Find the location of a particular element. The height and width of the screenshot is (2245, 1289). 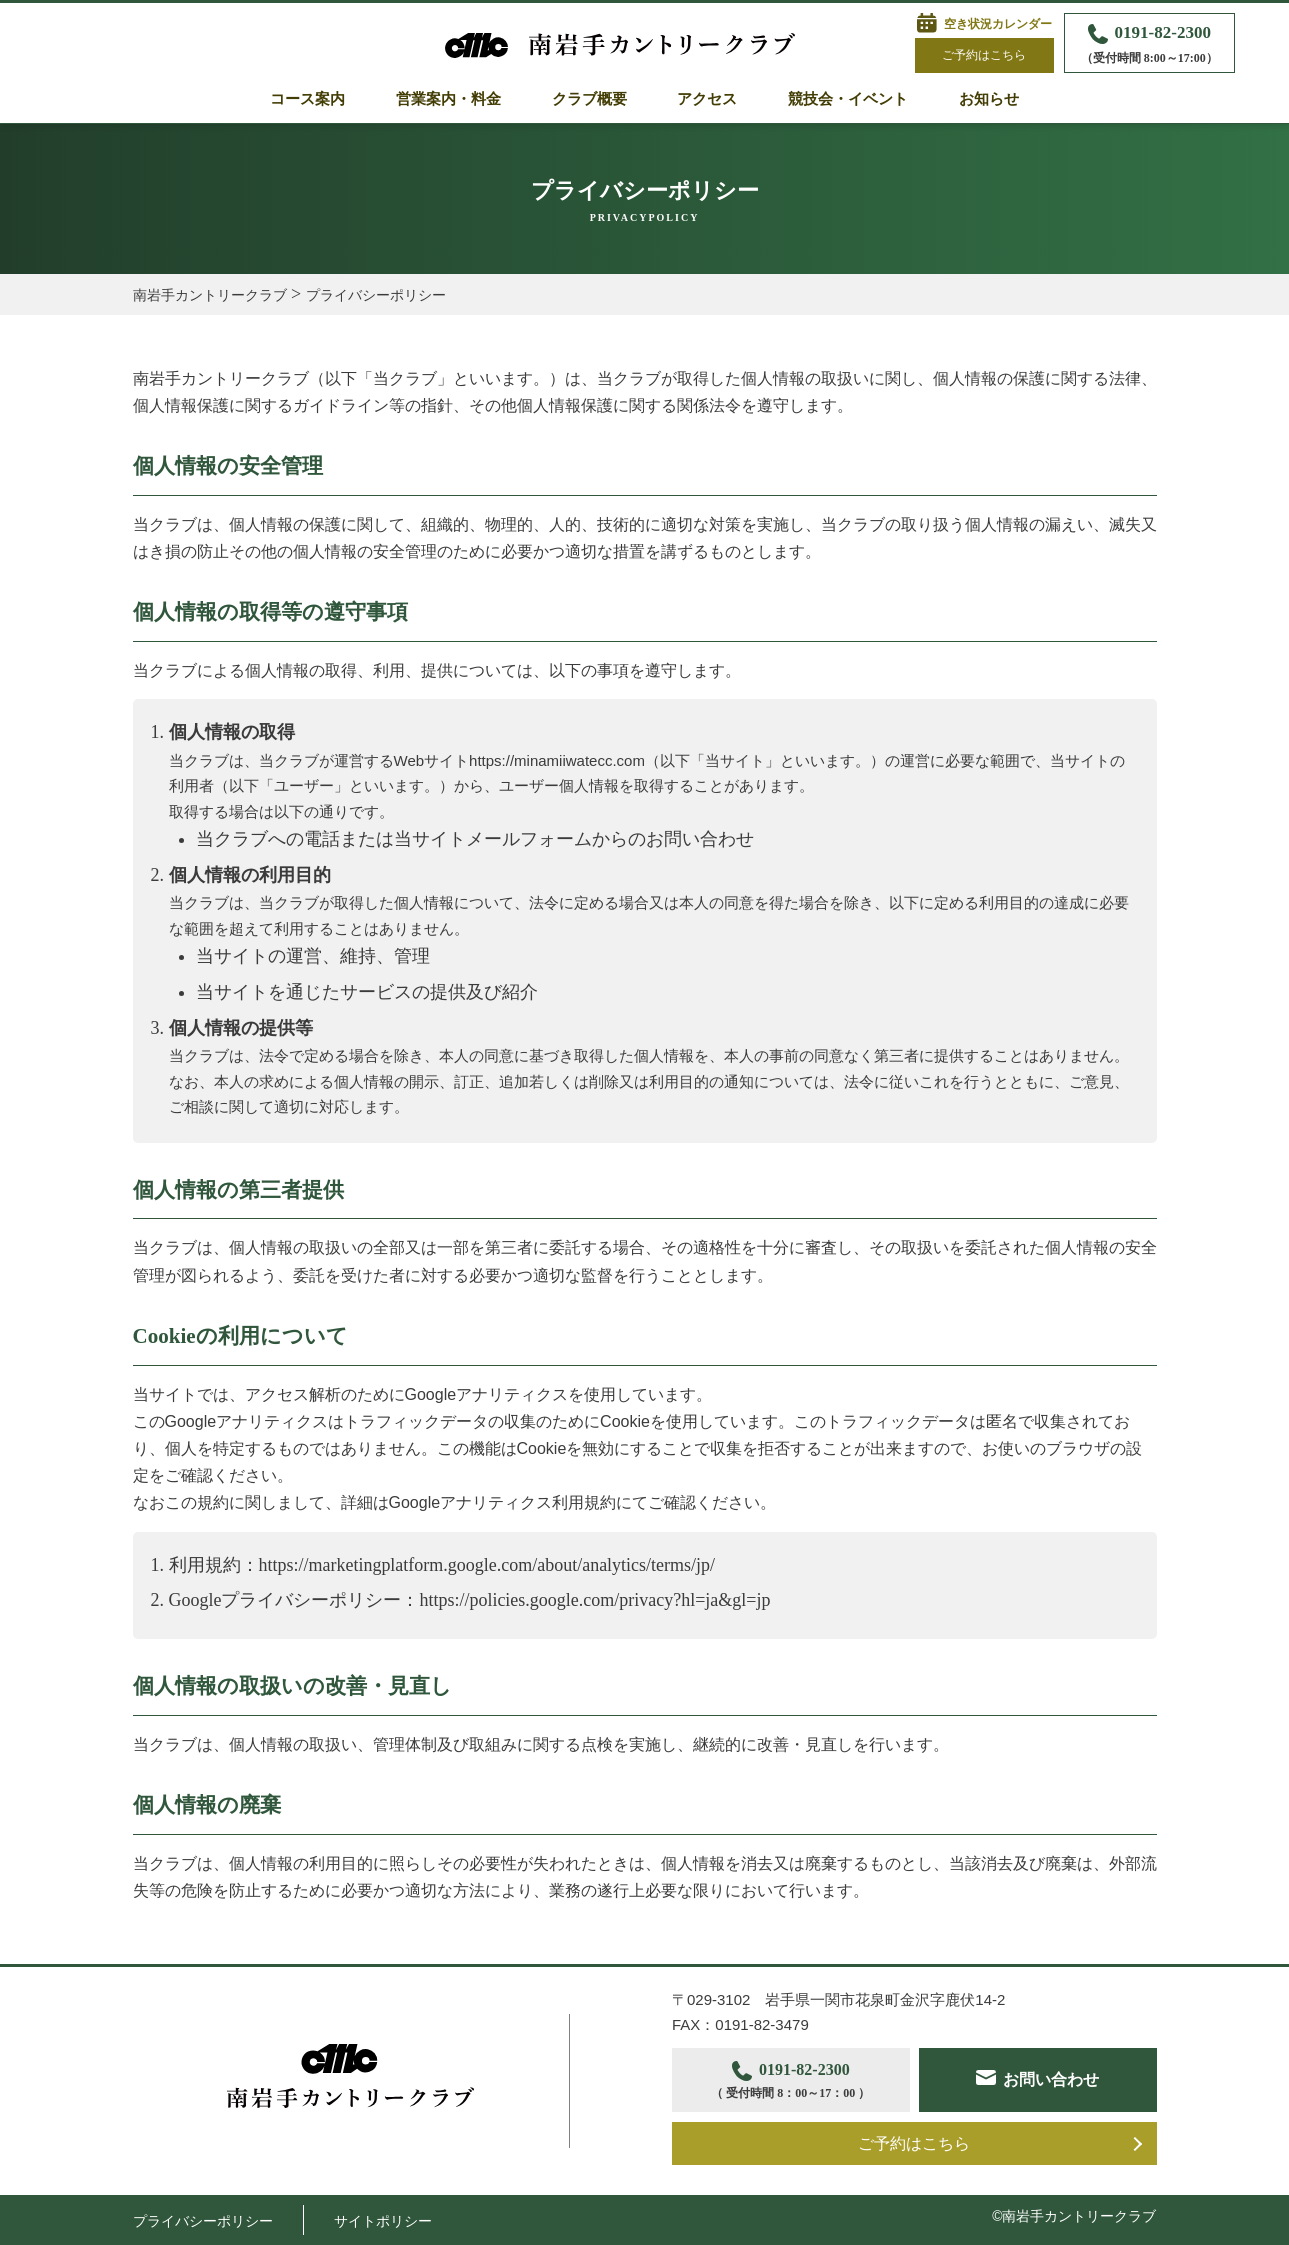

コース案内 is located at coordinates (307, 99).